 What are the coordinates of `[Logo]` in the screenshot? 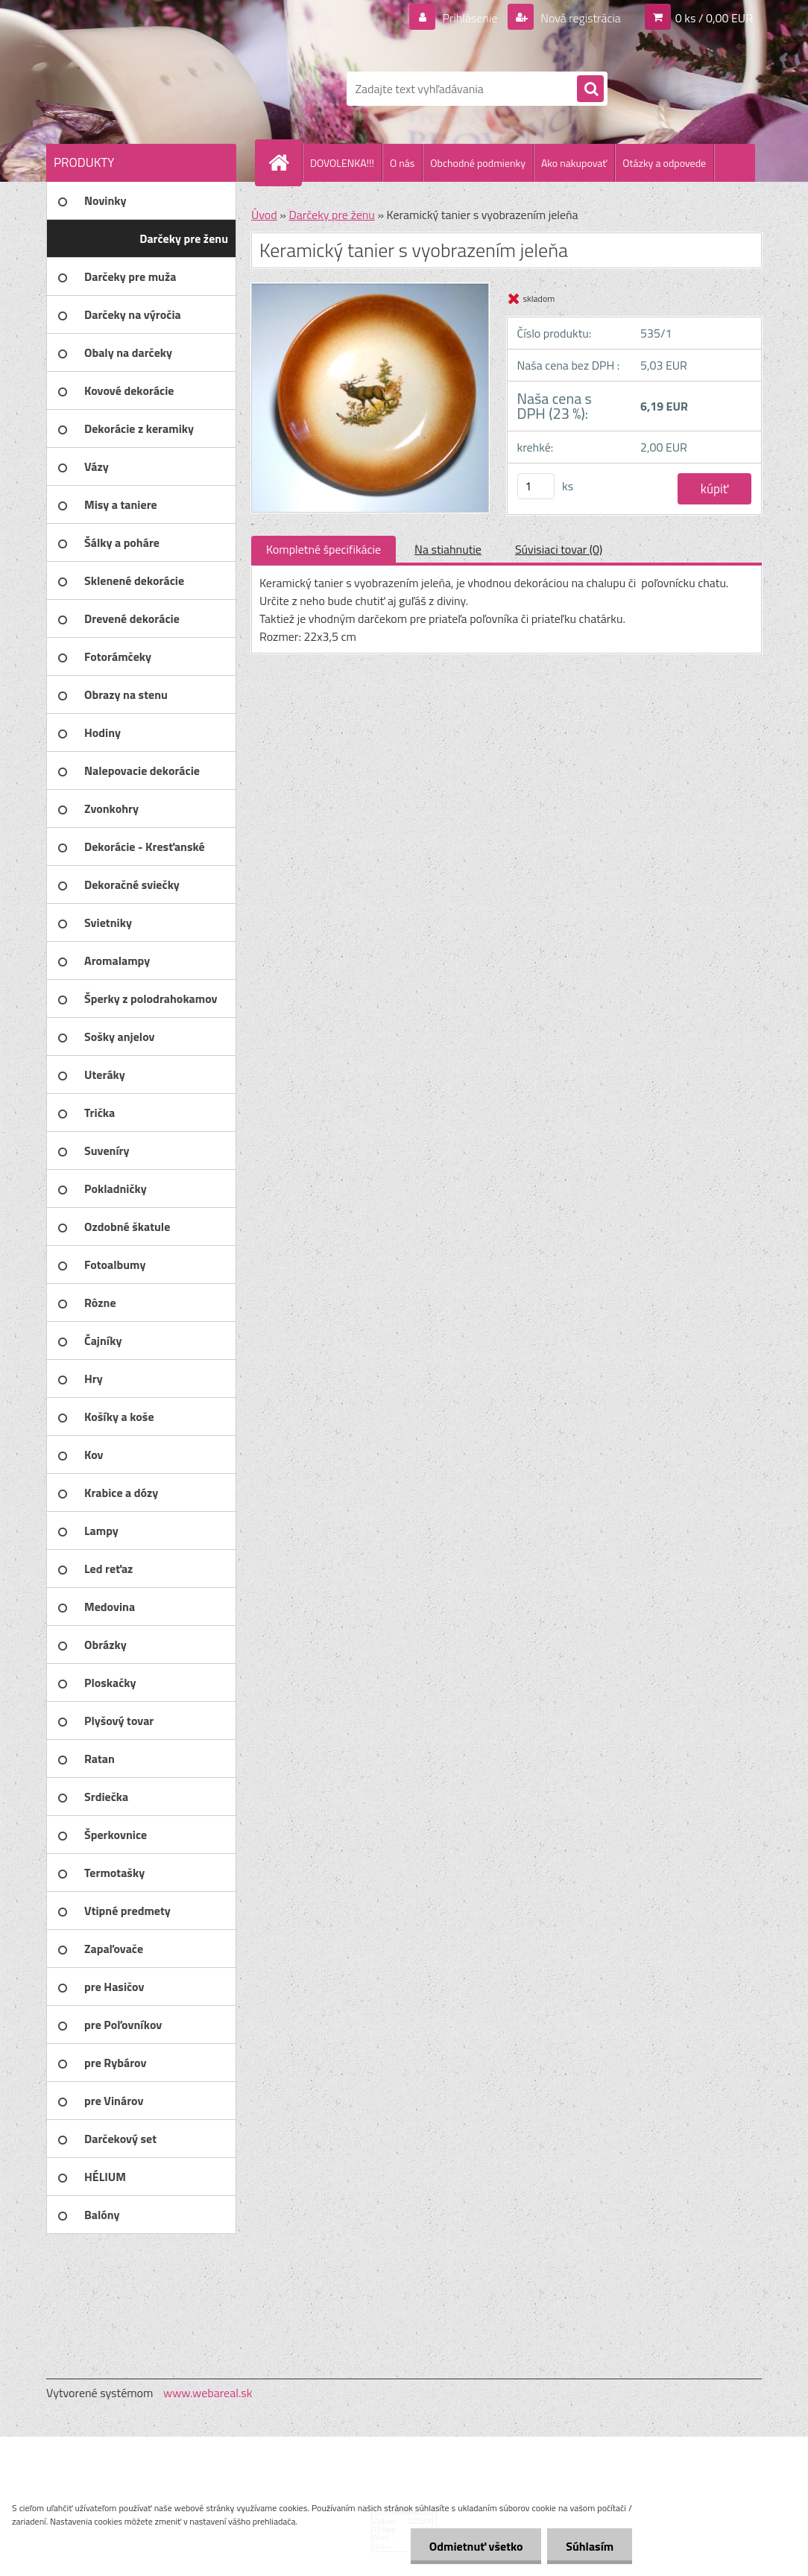 It's located at (148, 88).